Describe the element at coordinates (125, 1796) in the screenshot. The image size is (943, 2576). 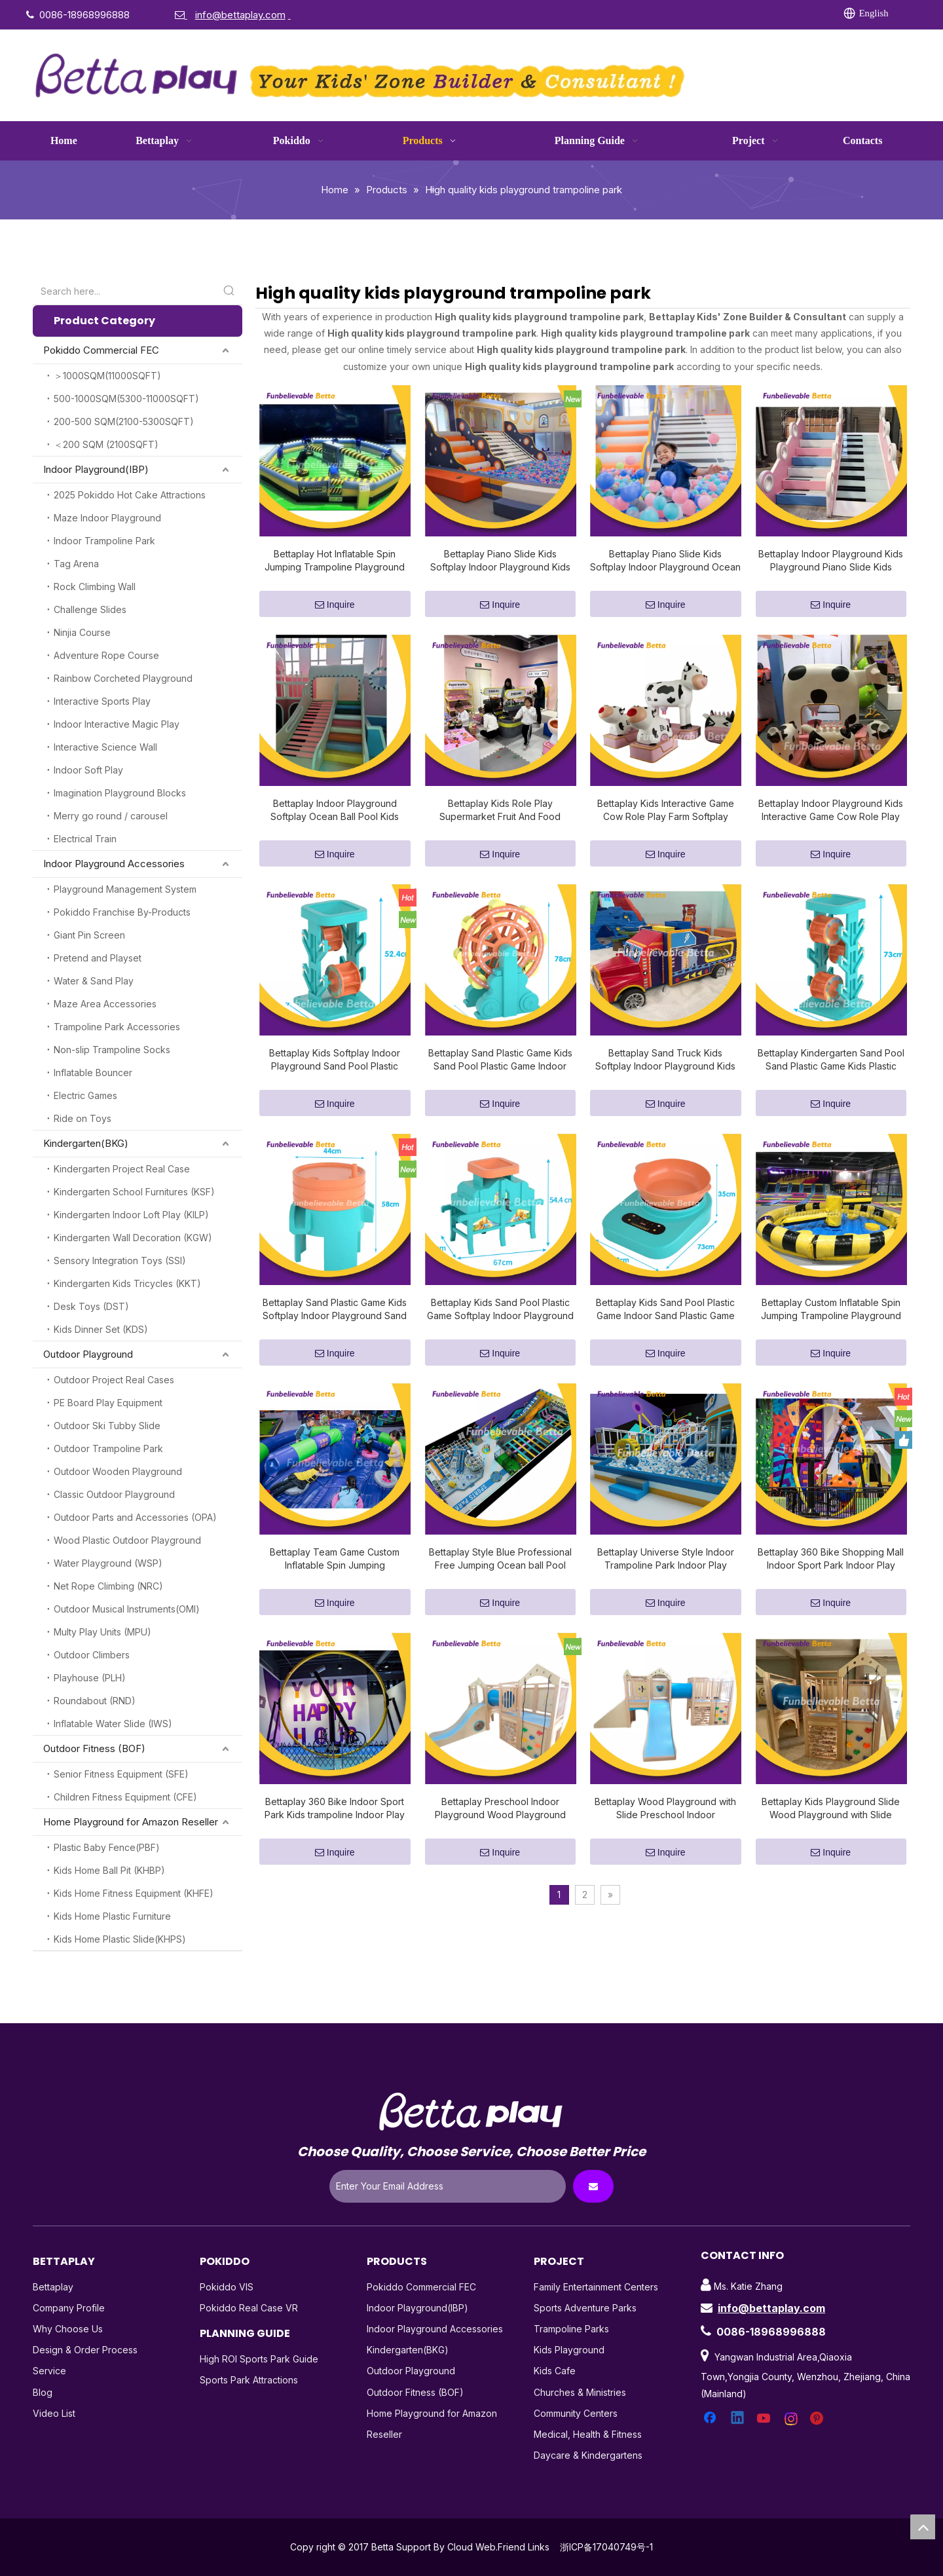
I see `Children Fitness Equipment (CFE)` at that location.